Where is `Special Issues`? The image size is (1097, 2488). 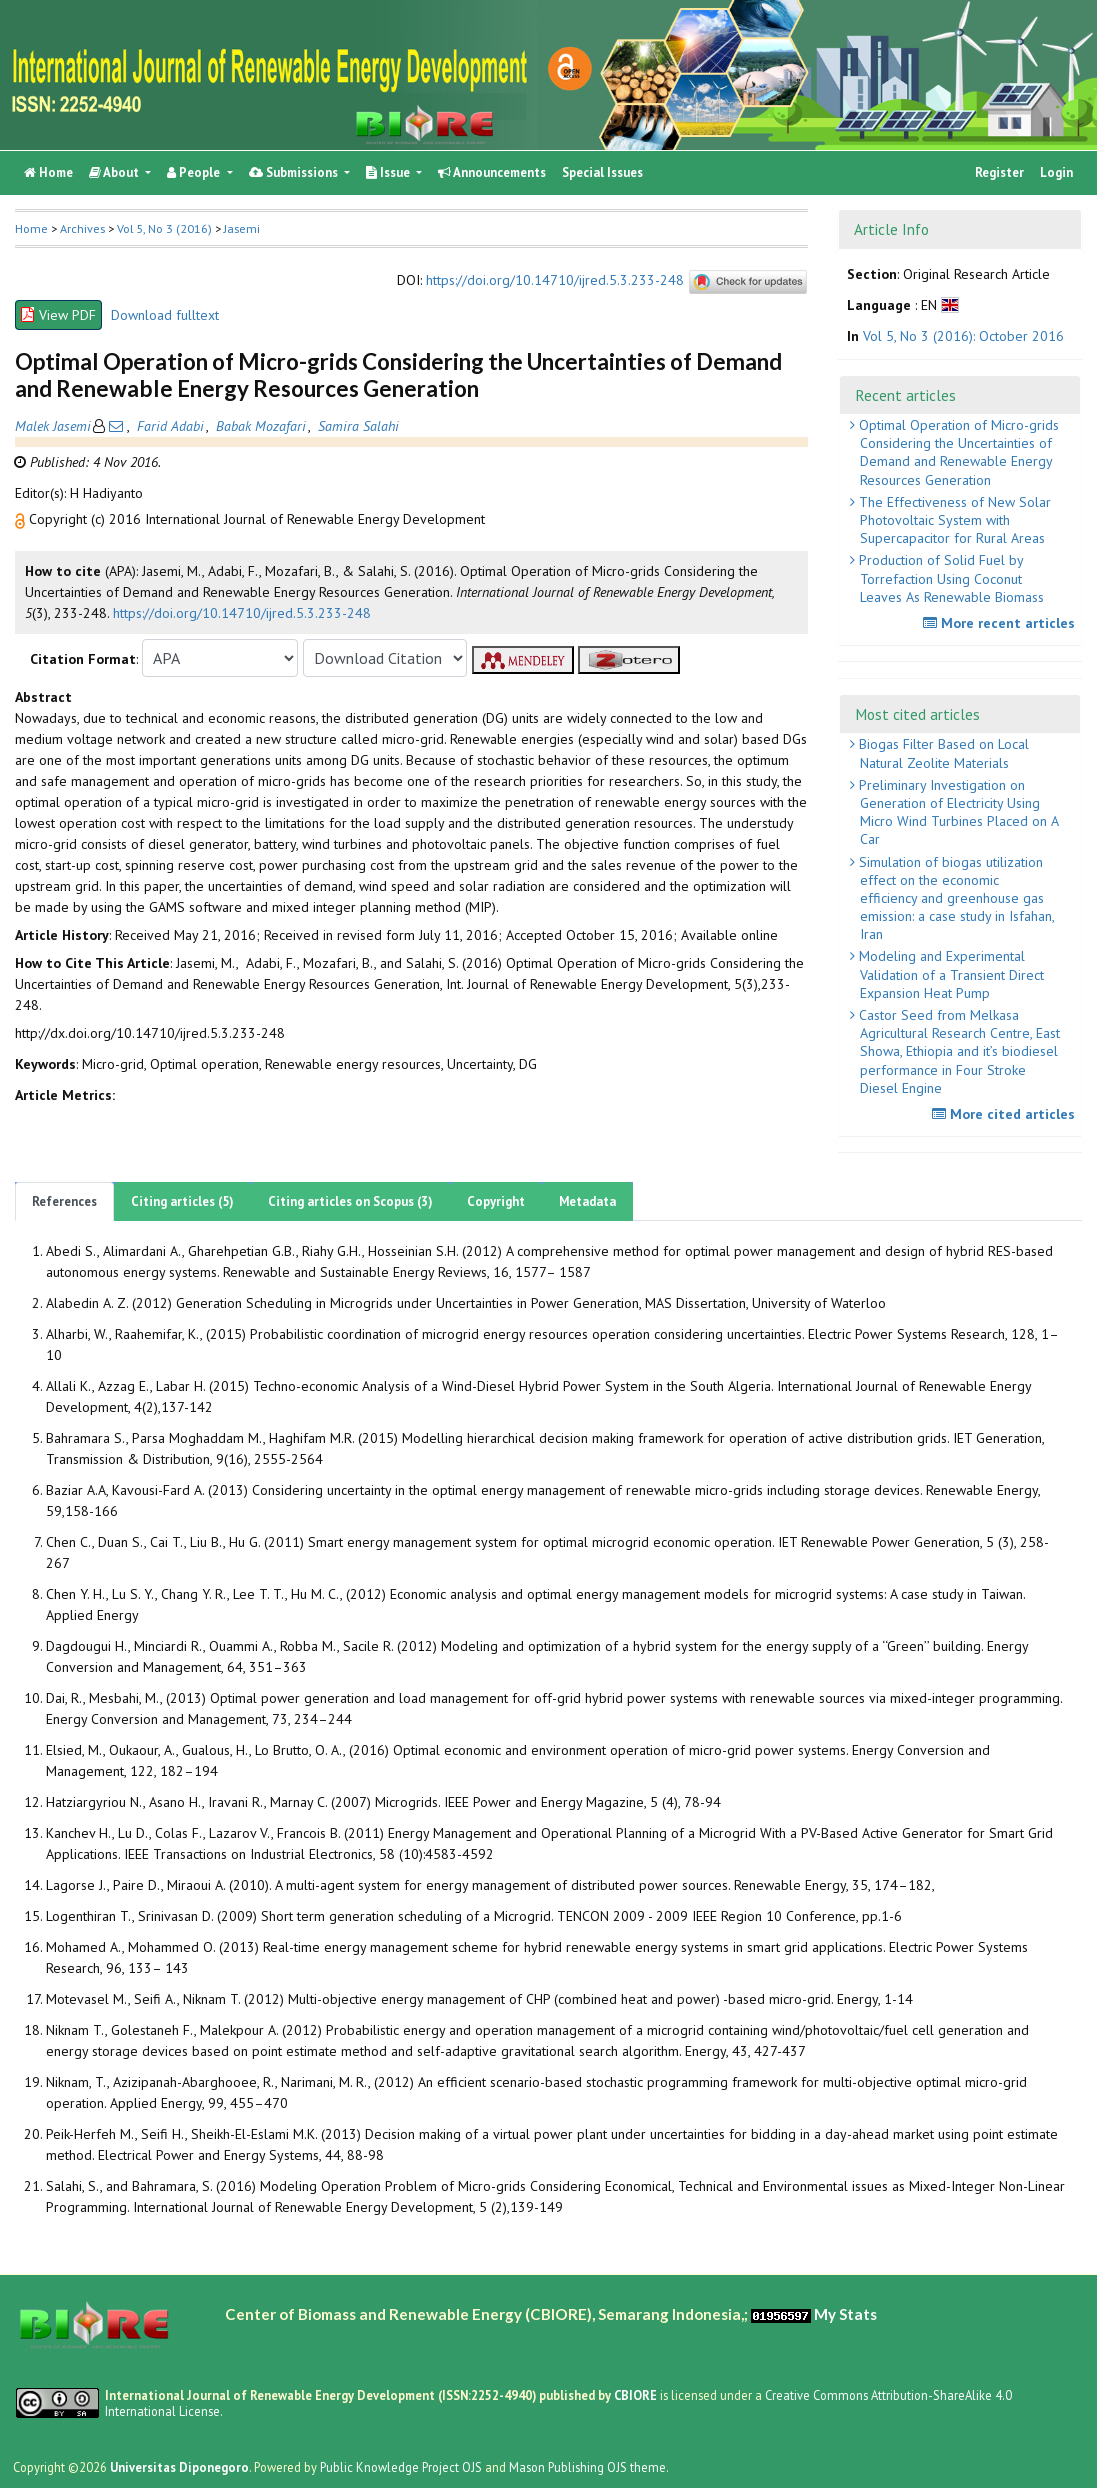 Special Issues is located at coordinates (602, 172).